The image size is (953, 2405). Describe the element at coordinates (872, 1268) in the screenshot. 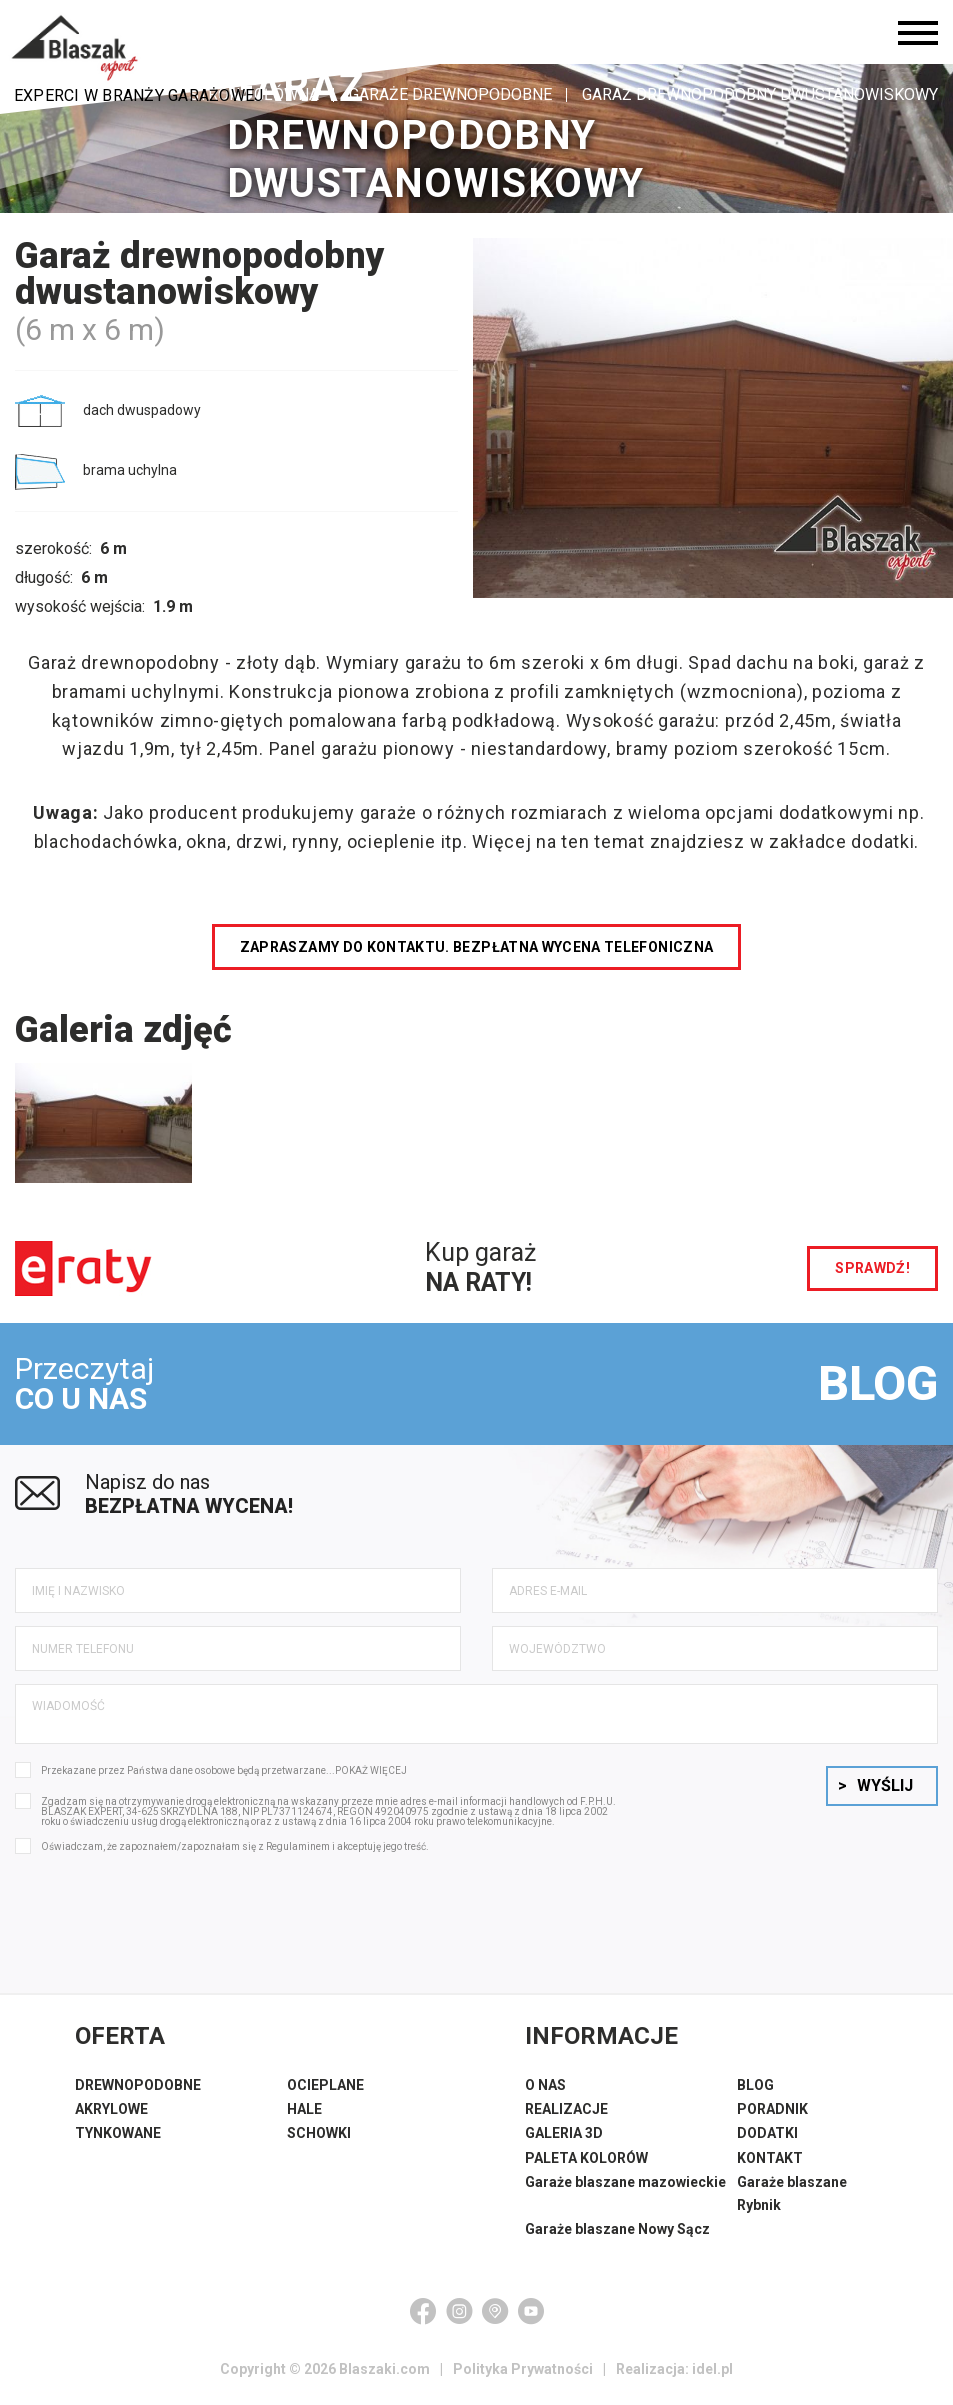

I see `sprawdź!` at that location.